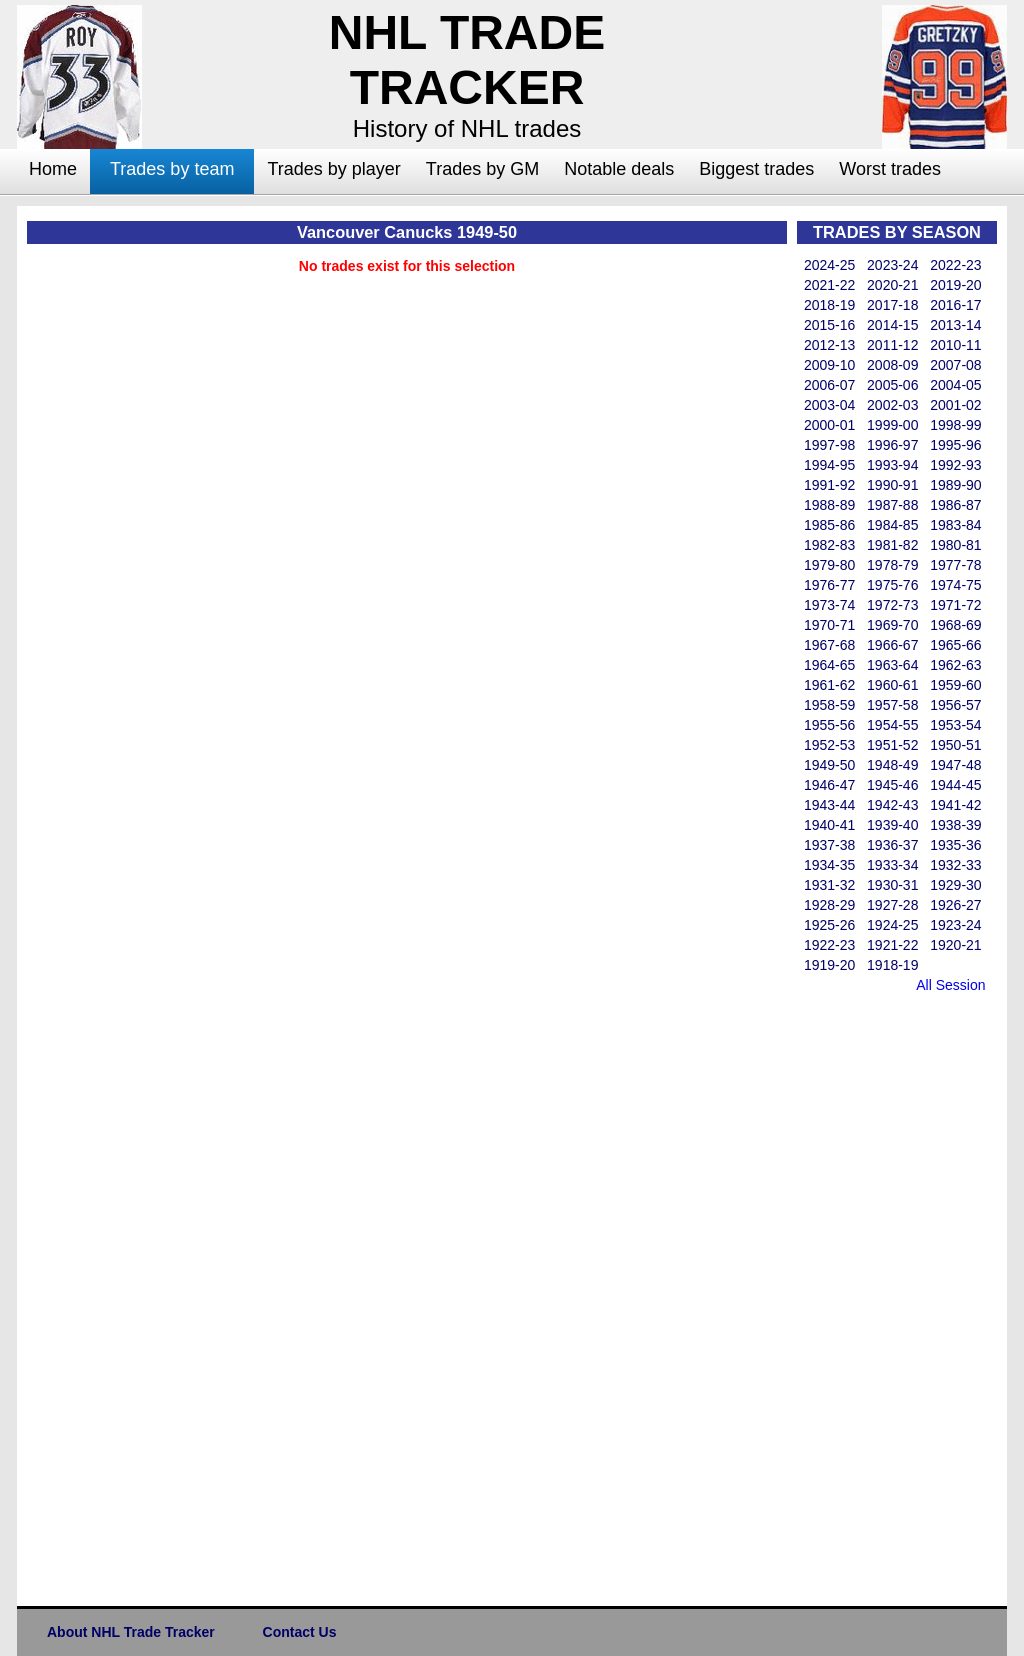  What do you see at coordinates (892, 665) in the screenshot?
I see `1963-64` at bounding box center [892, 665].